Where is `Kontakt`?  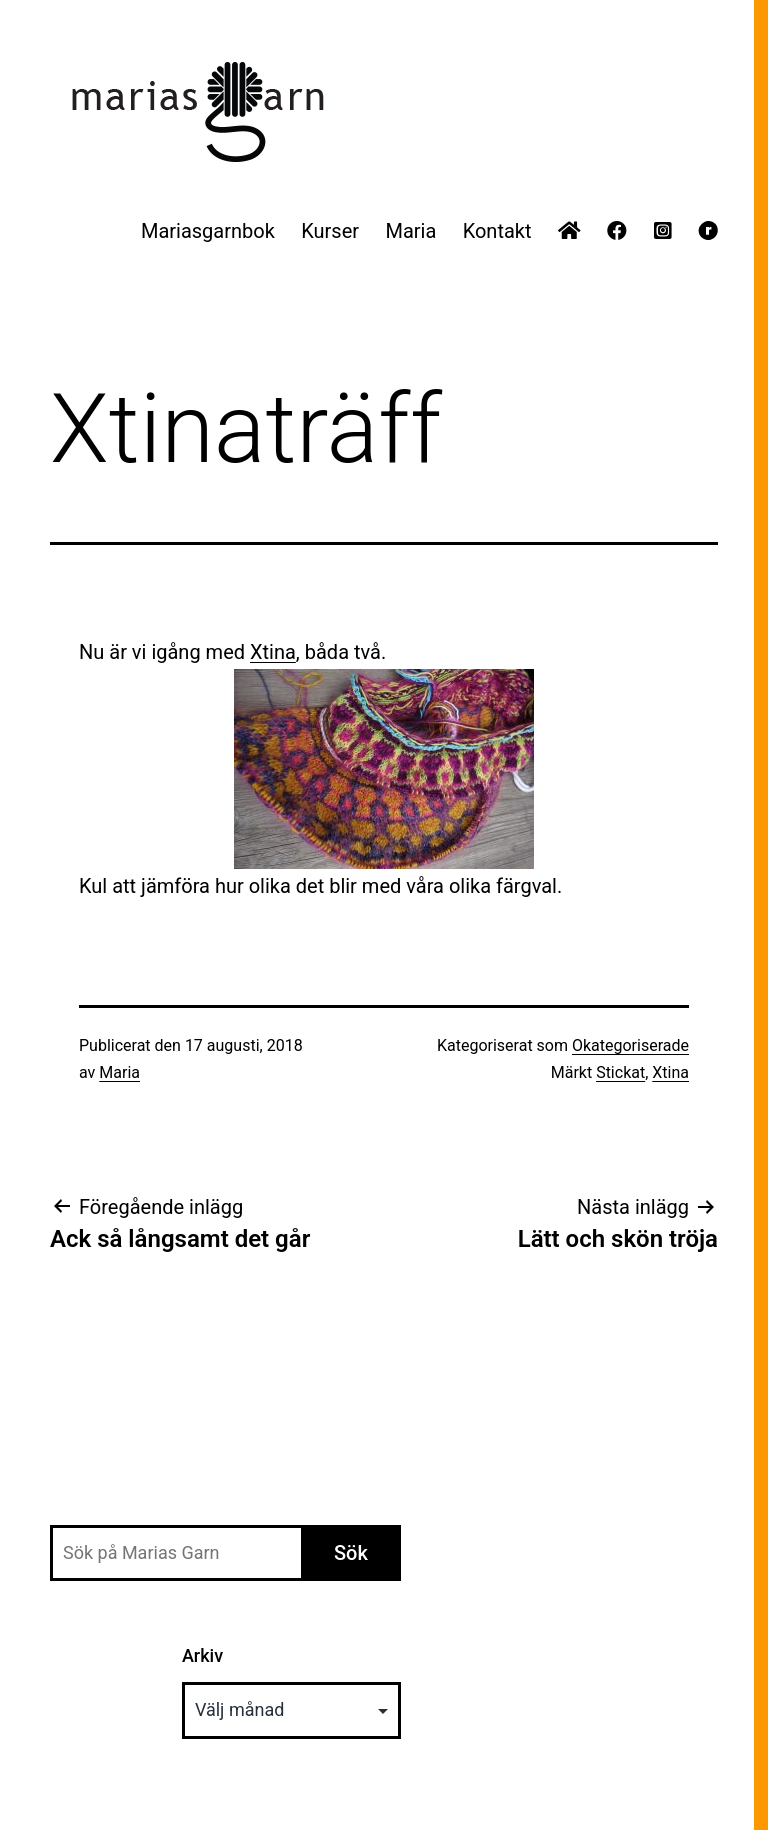
Kontakt is located at coordinates (497, 231).